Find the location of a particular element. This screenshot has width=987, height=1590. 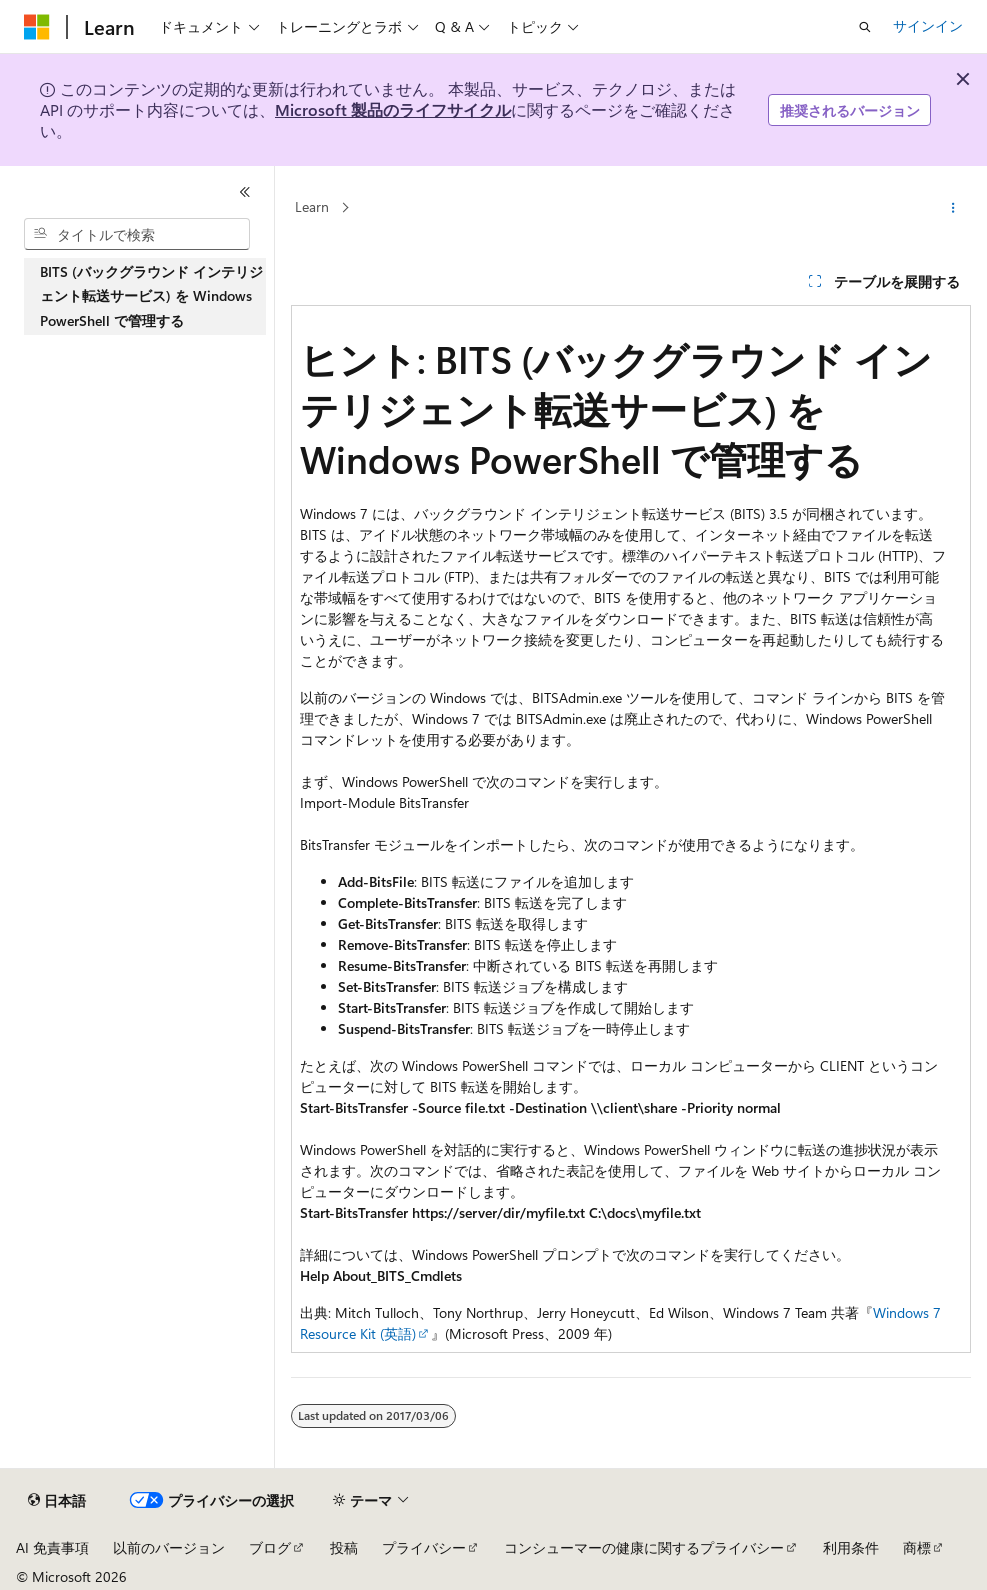

Learn is located at coordinates (312, 207).